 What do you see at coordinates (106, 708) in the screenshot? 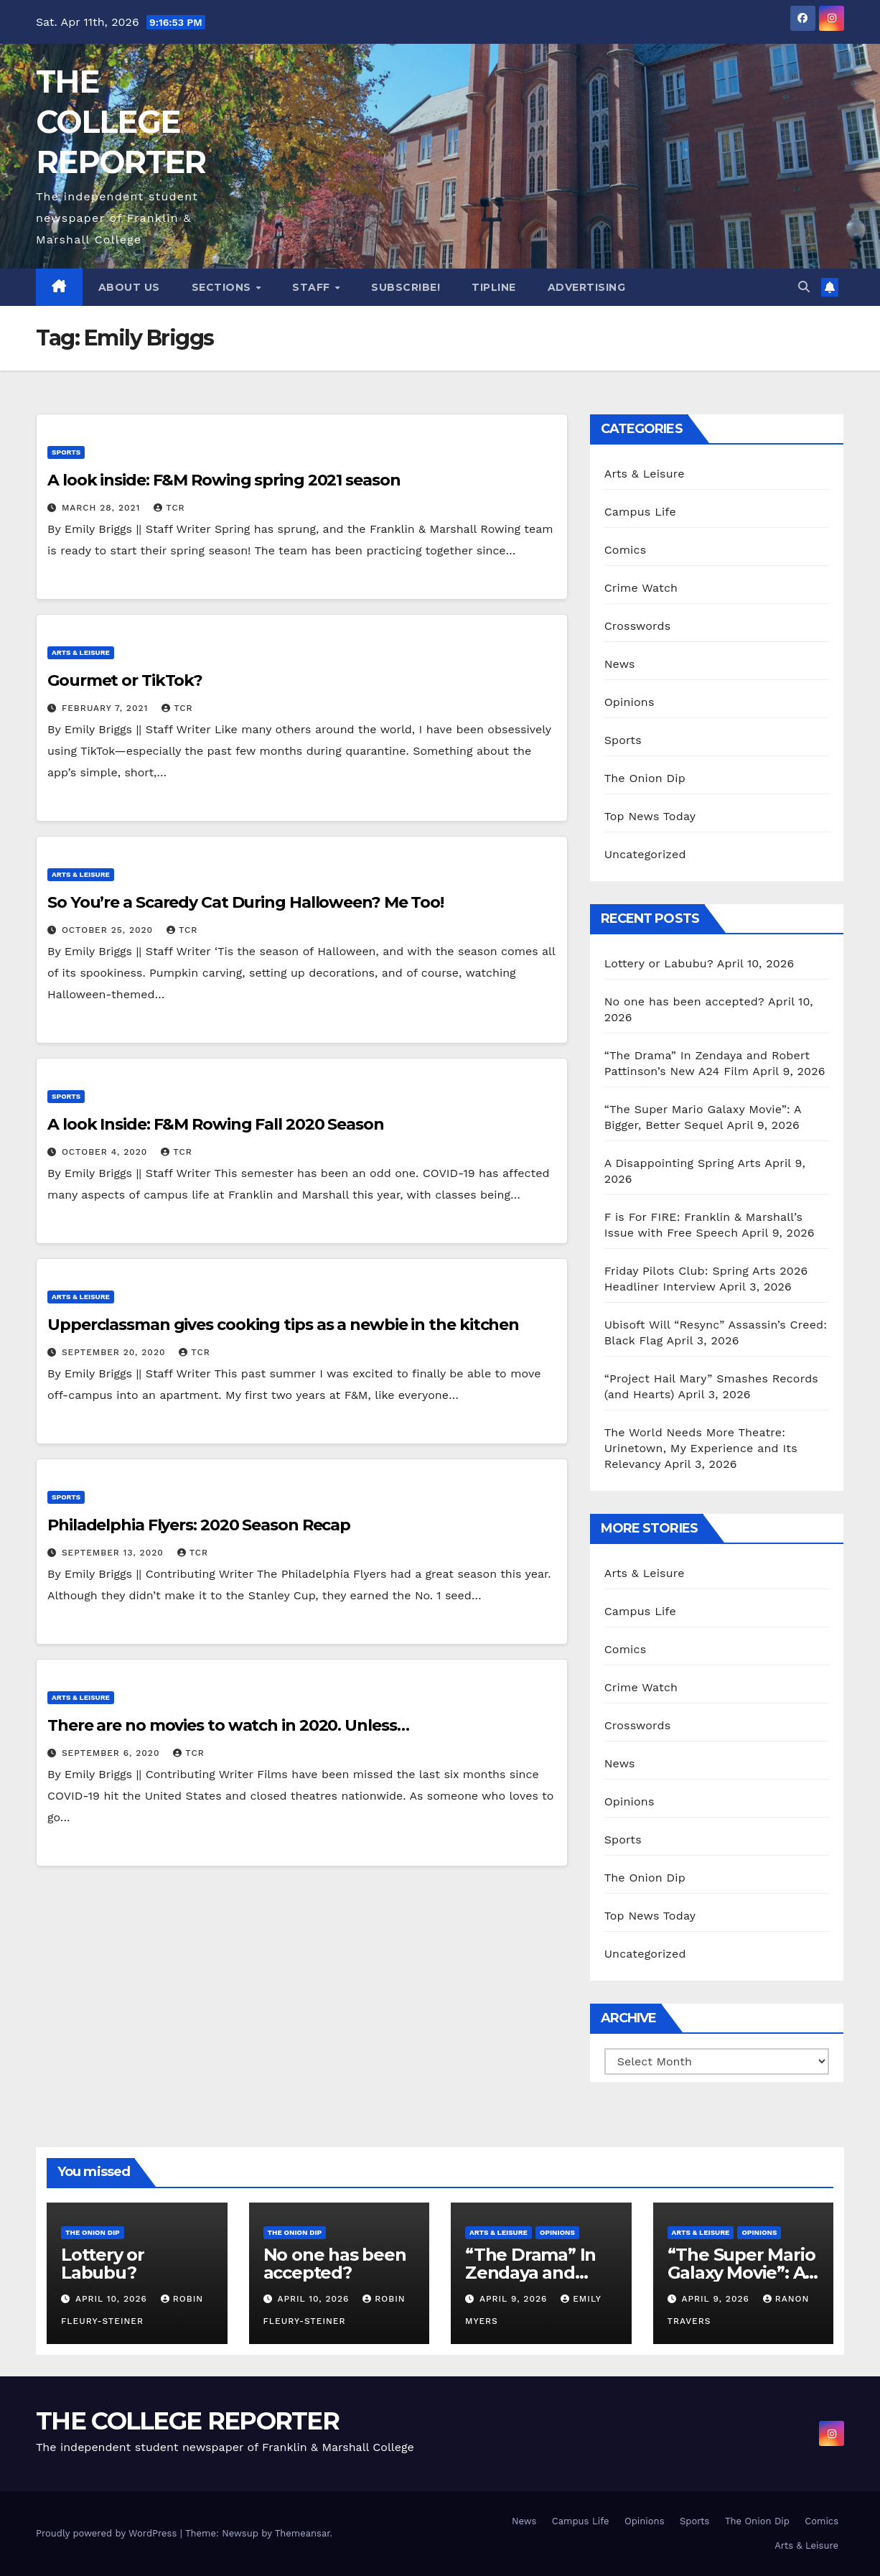
I see `February 7, 2021` at bounding box center [106, 708].